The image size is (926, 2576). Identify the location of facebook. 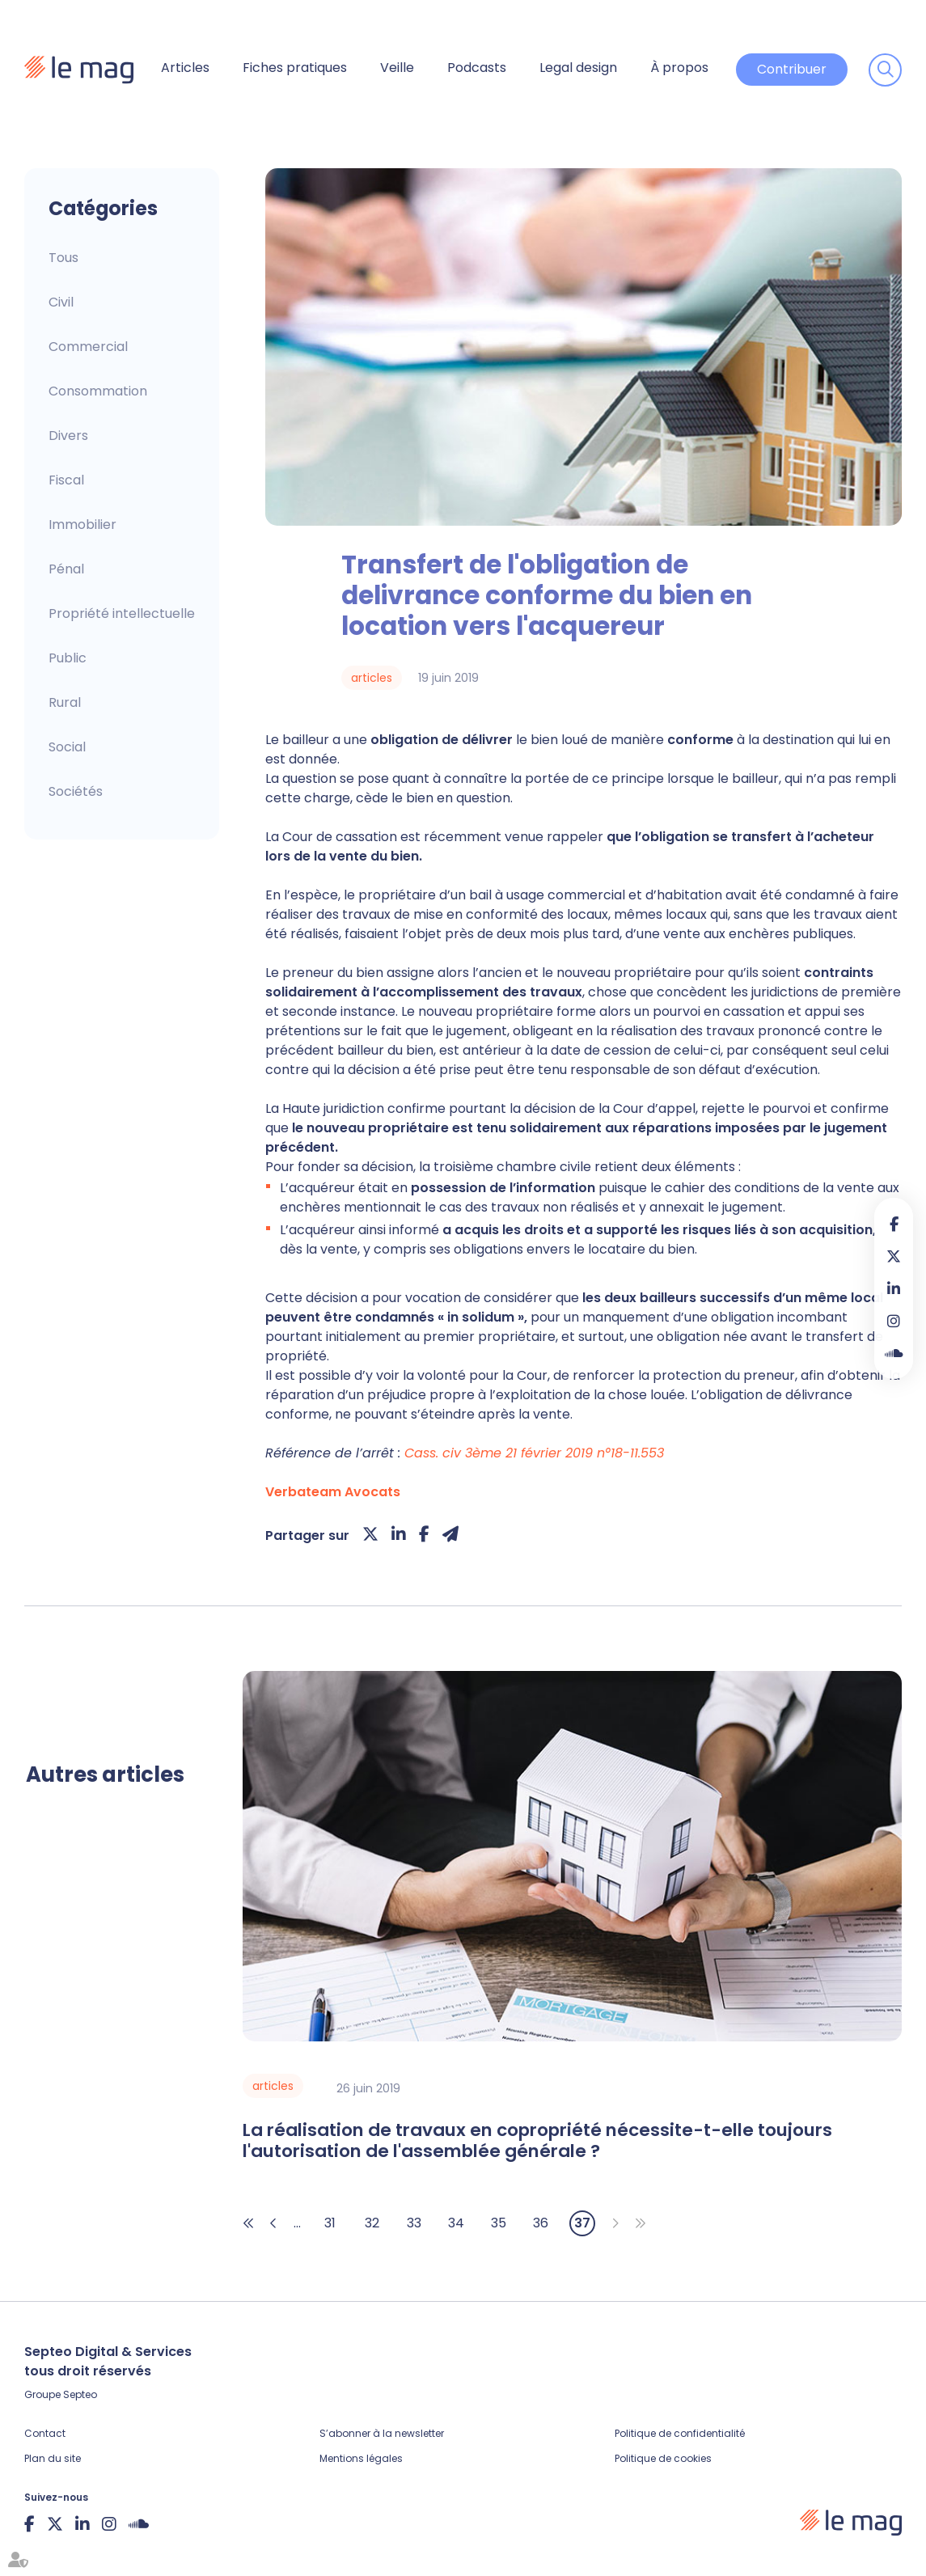
(894, 1224).